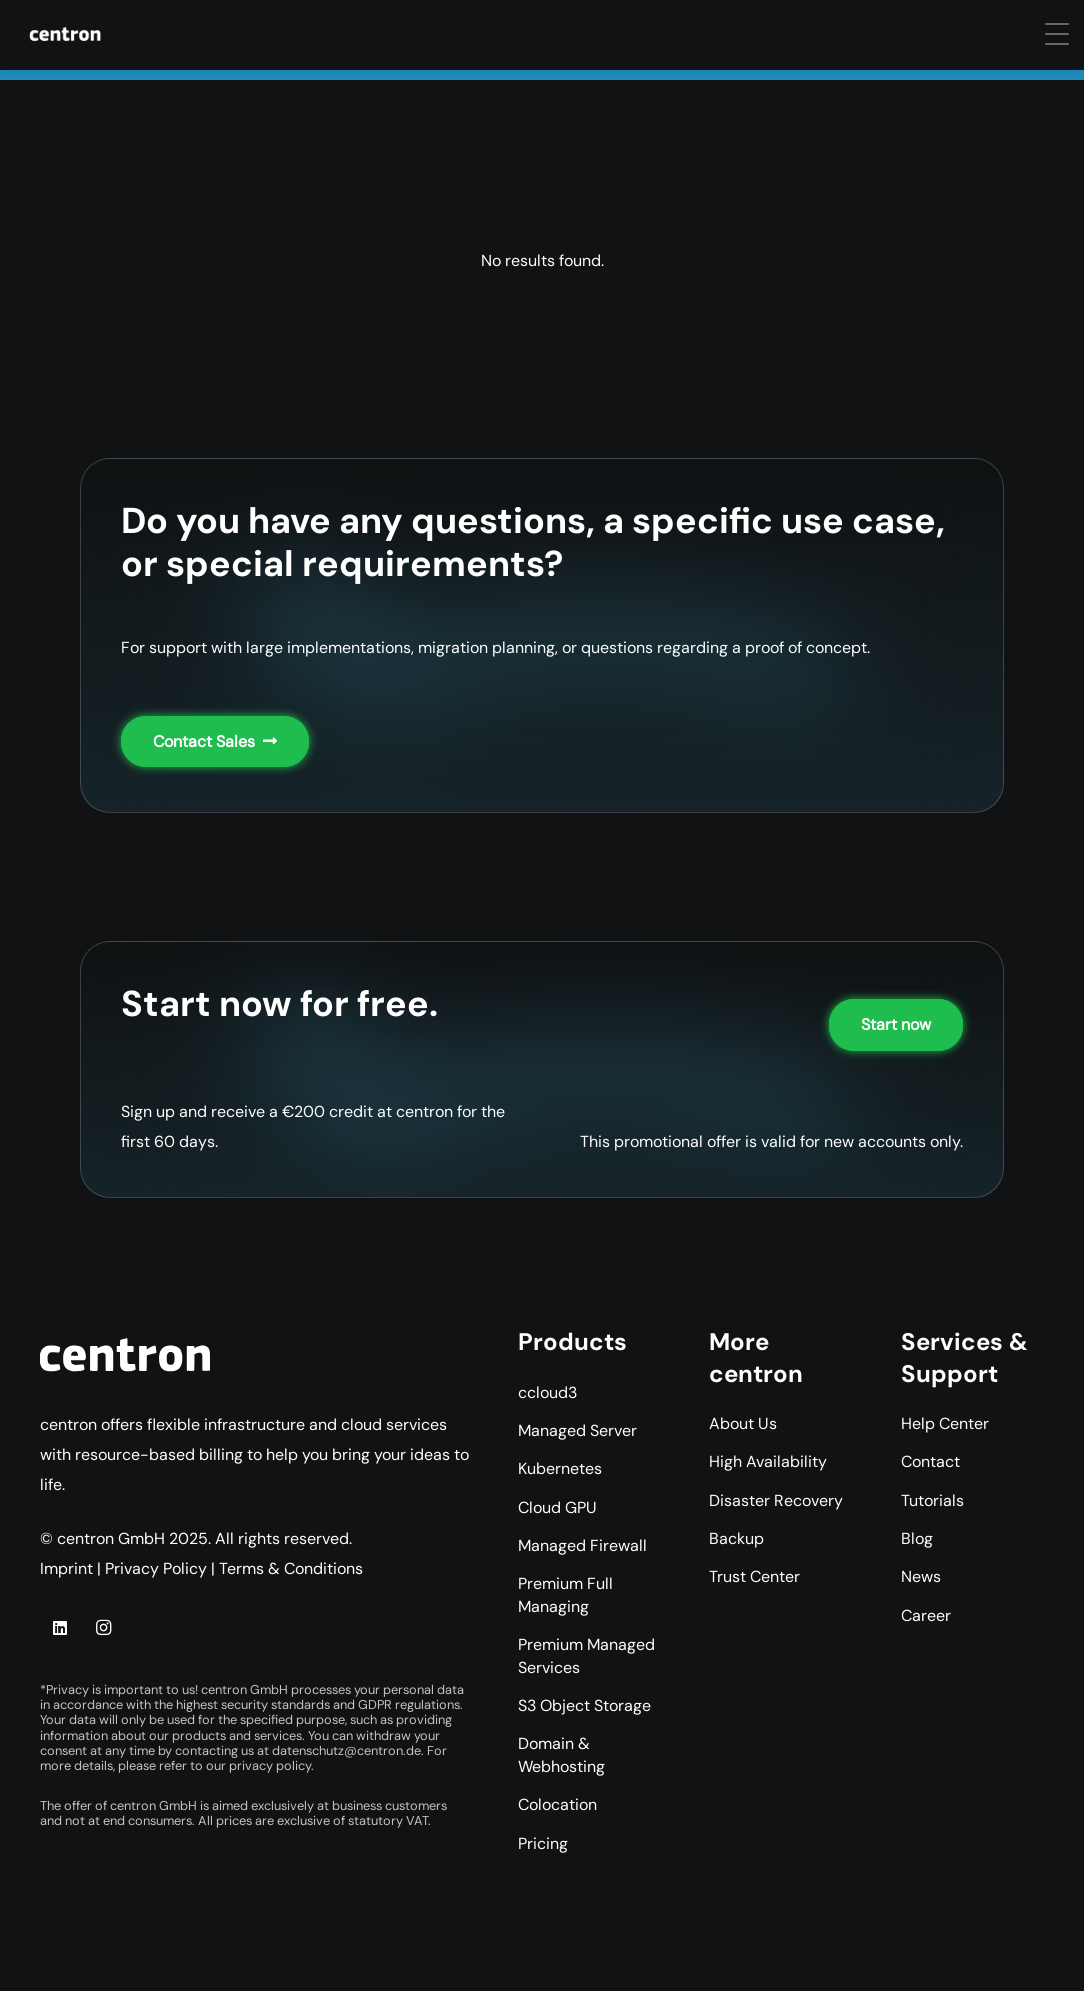 The width and height of the screenshot is (1084, 1991). Describe the element at coordinates (103, 1628) in the screenshot. I see `[Instagram]` at that location.